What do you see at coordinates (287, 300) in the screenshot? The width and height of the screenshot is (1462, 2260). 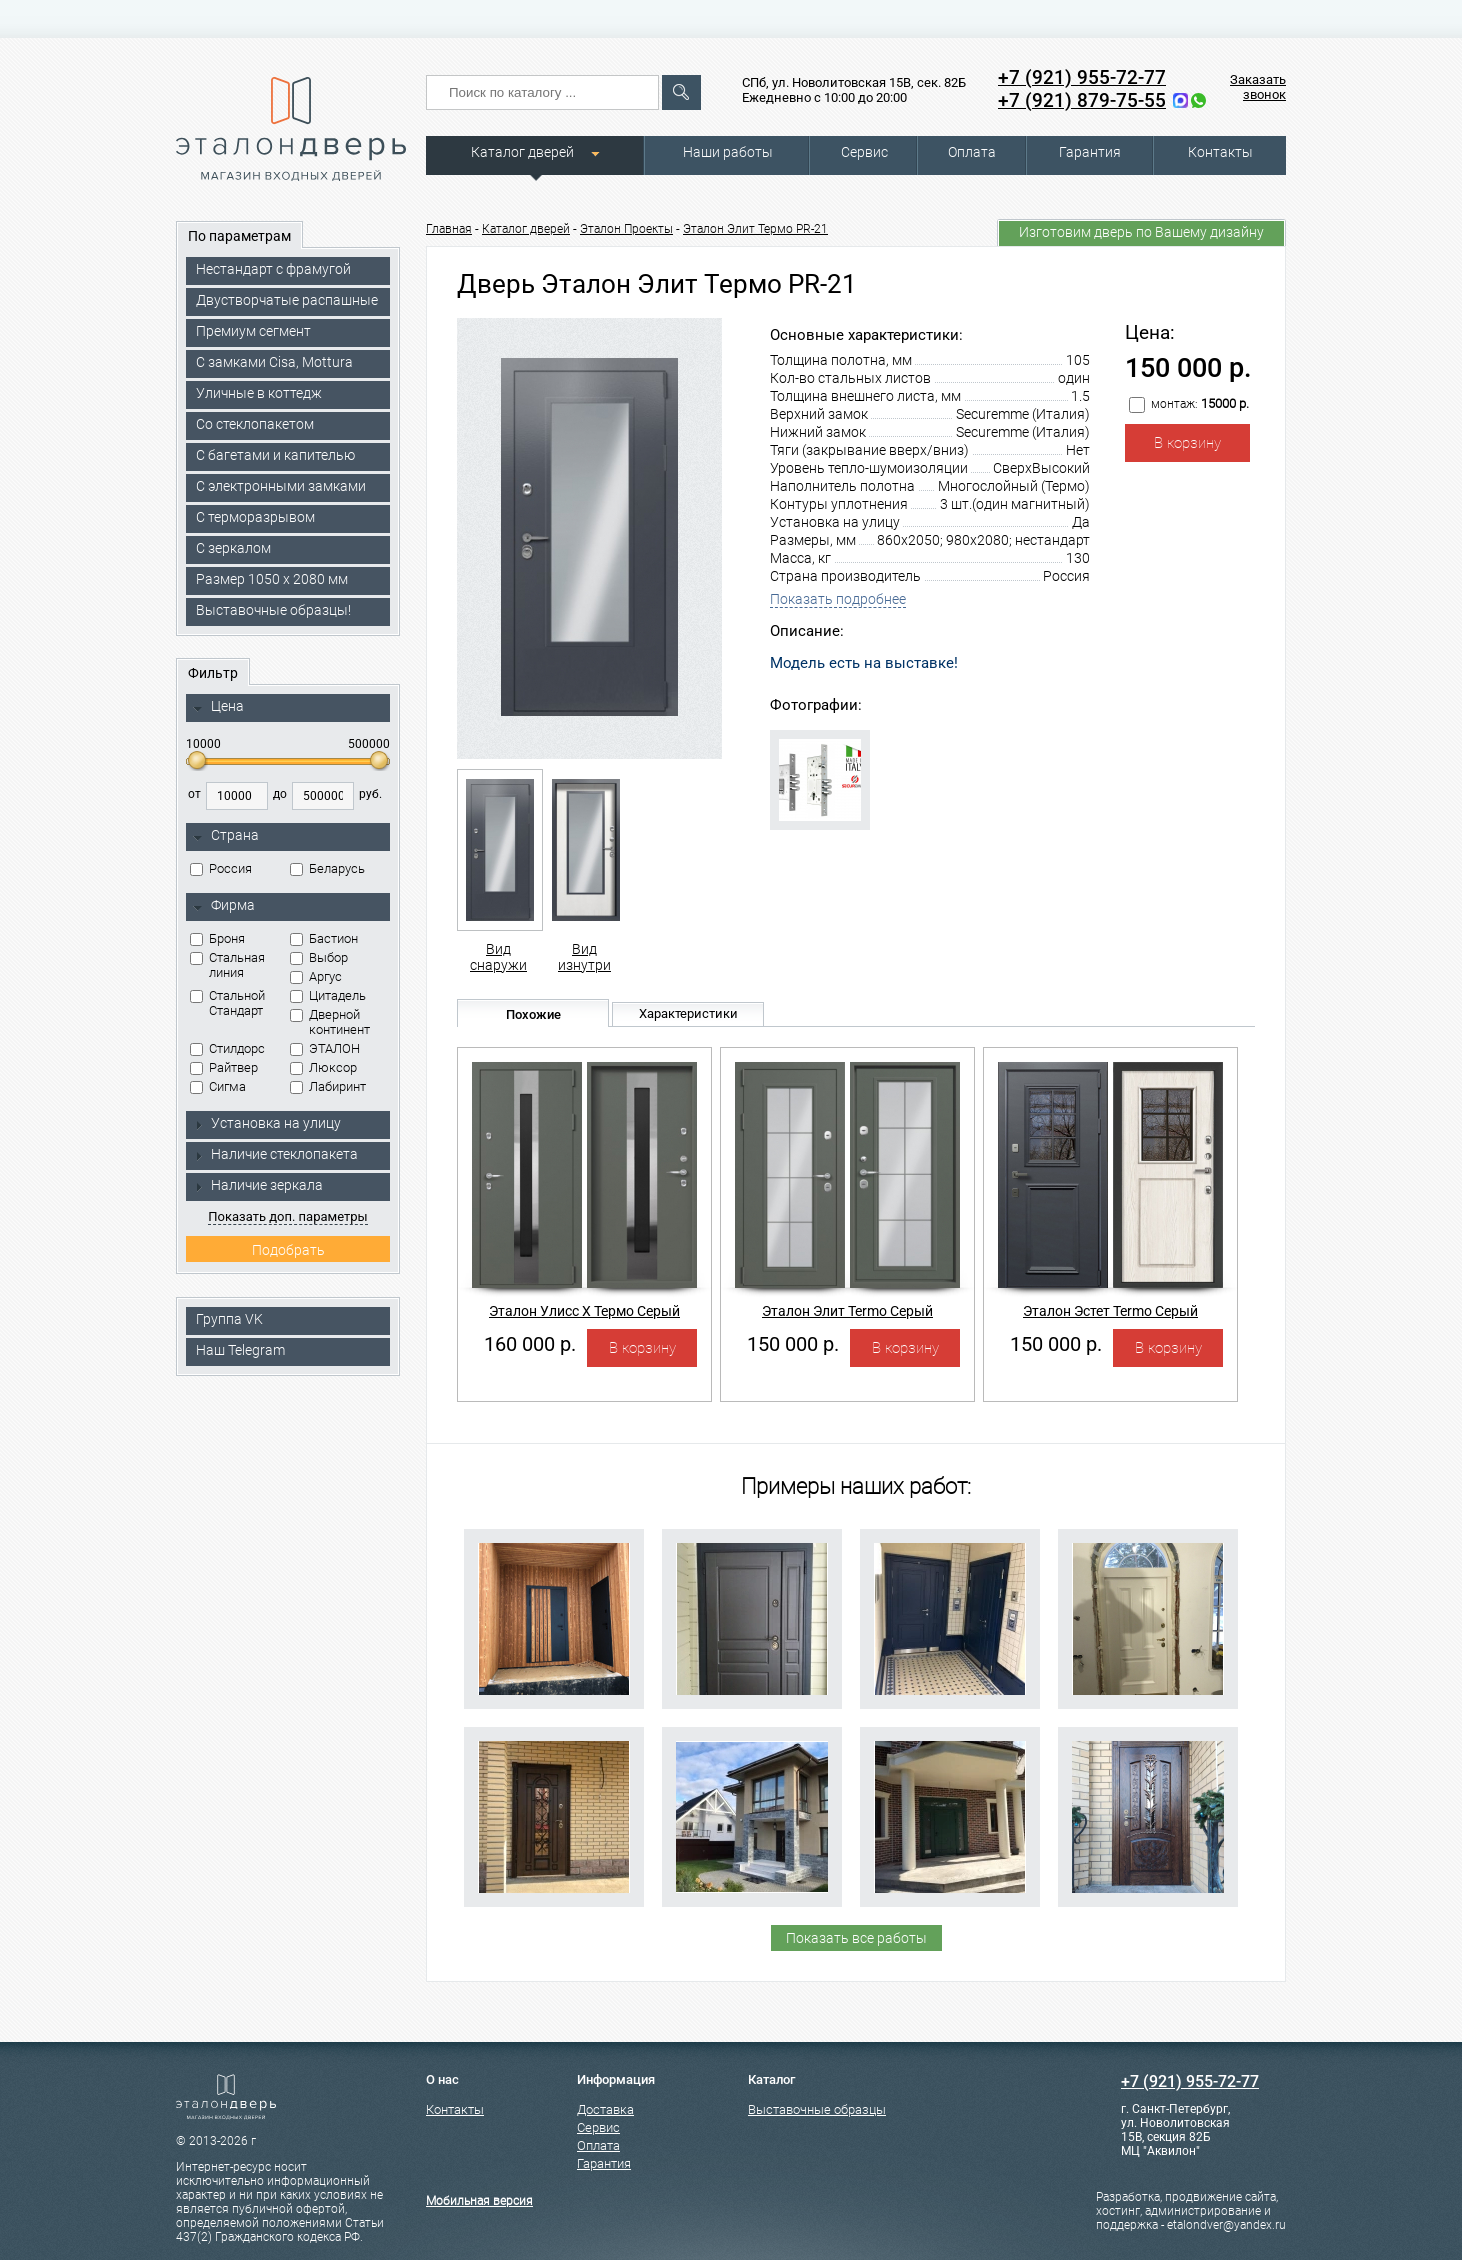 I see `Двустворчатые распашные` at bounding box center [287, 300].